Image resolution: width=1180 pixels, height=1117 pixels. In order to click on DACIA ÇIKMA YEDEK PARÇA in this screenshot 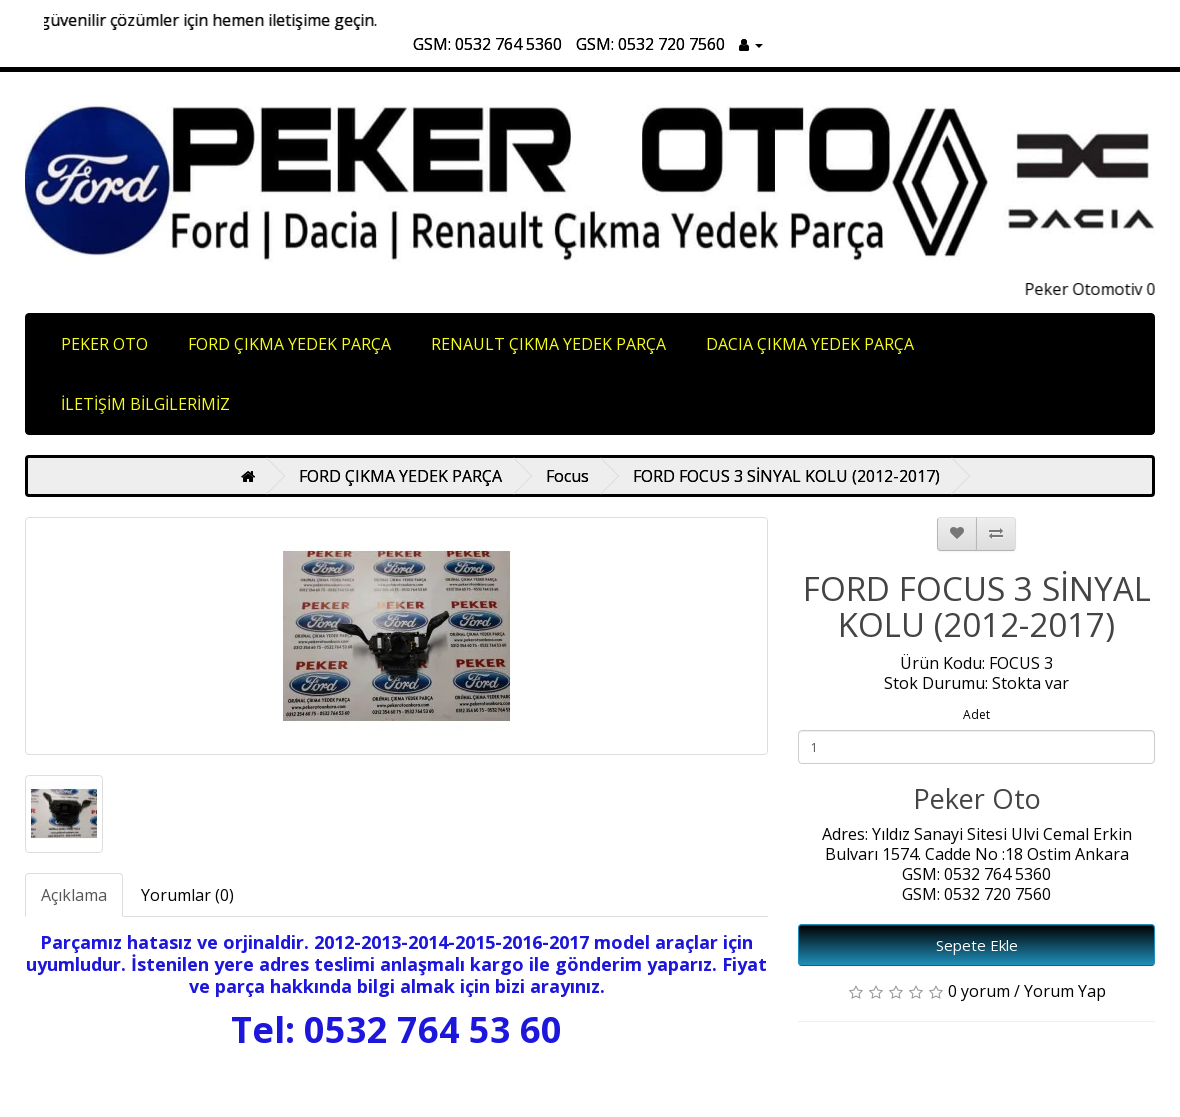, I will do `click(810, 344)`.